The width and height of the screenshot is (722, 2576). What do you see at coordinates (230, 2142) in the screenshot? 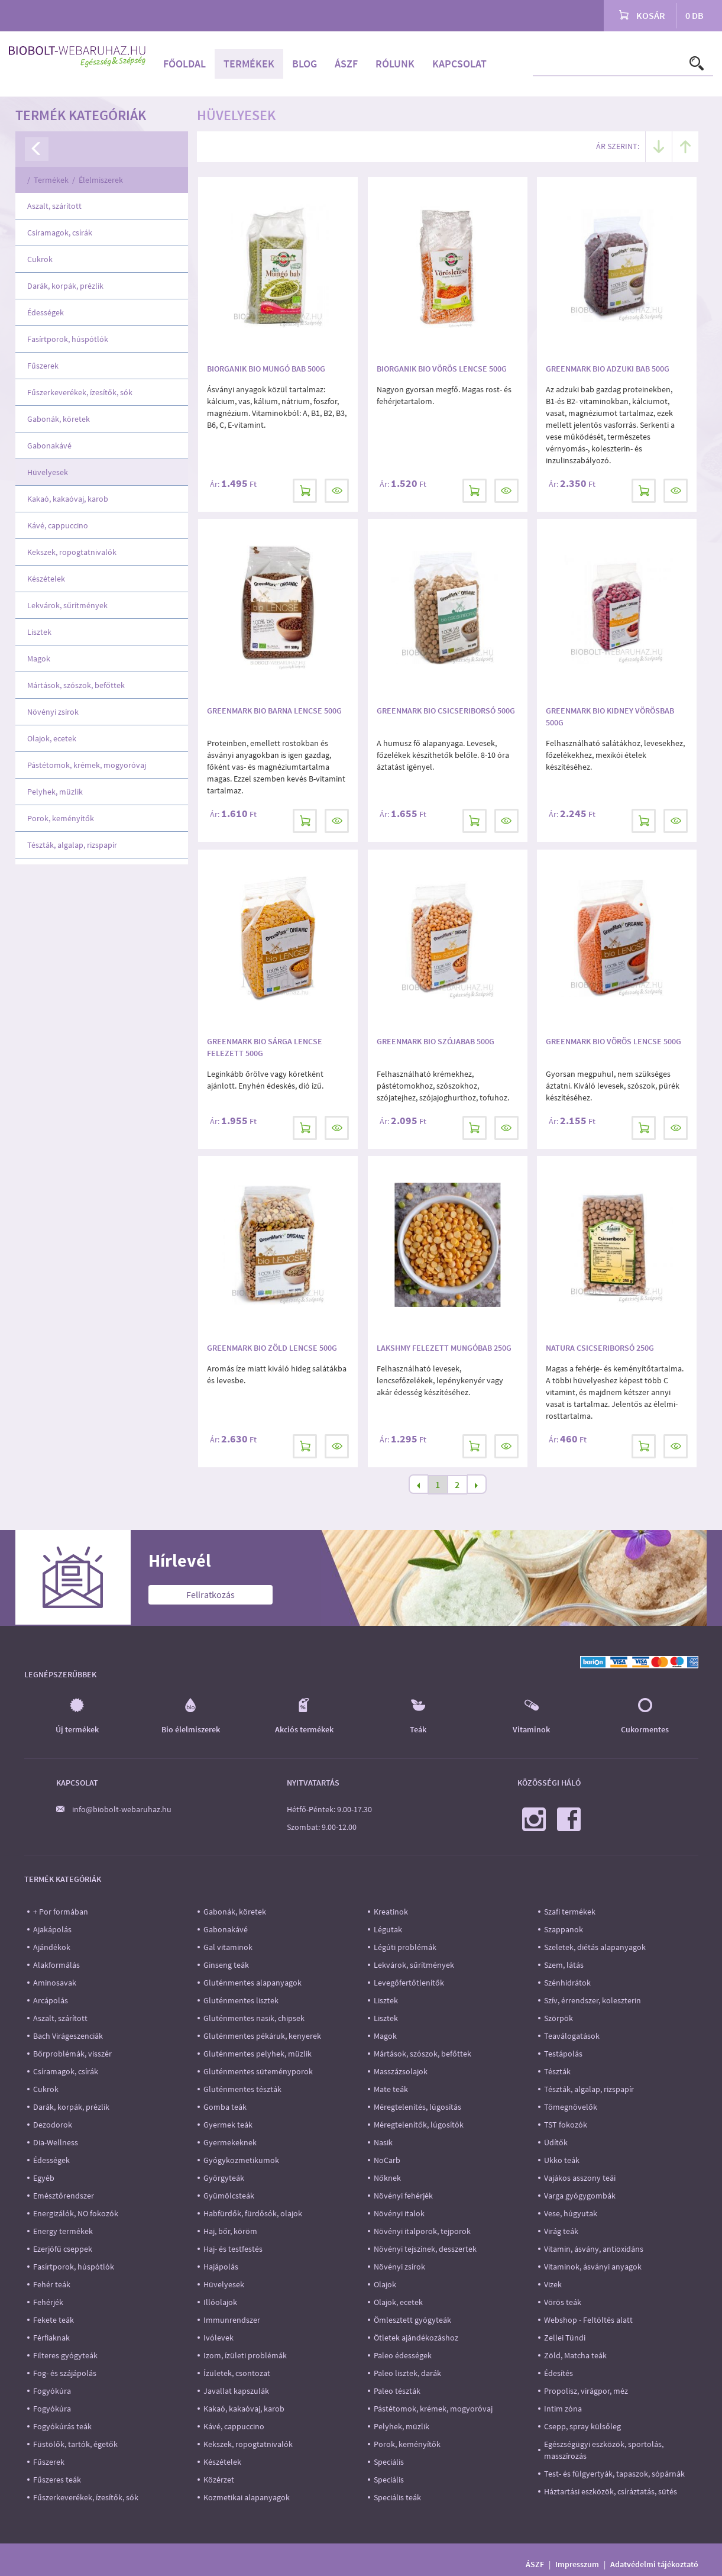
I see `Gyermekeknek` at bounding box center [230, 2142].